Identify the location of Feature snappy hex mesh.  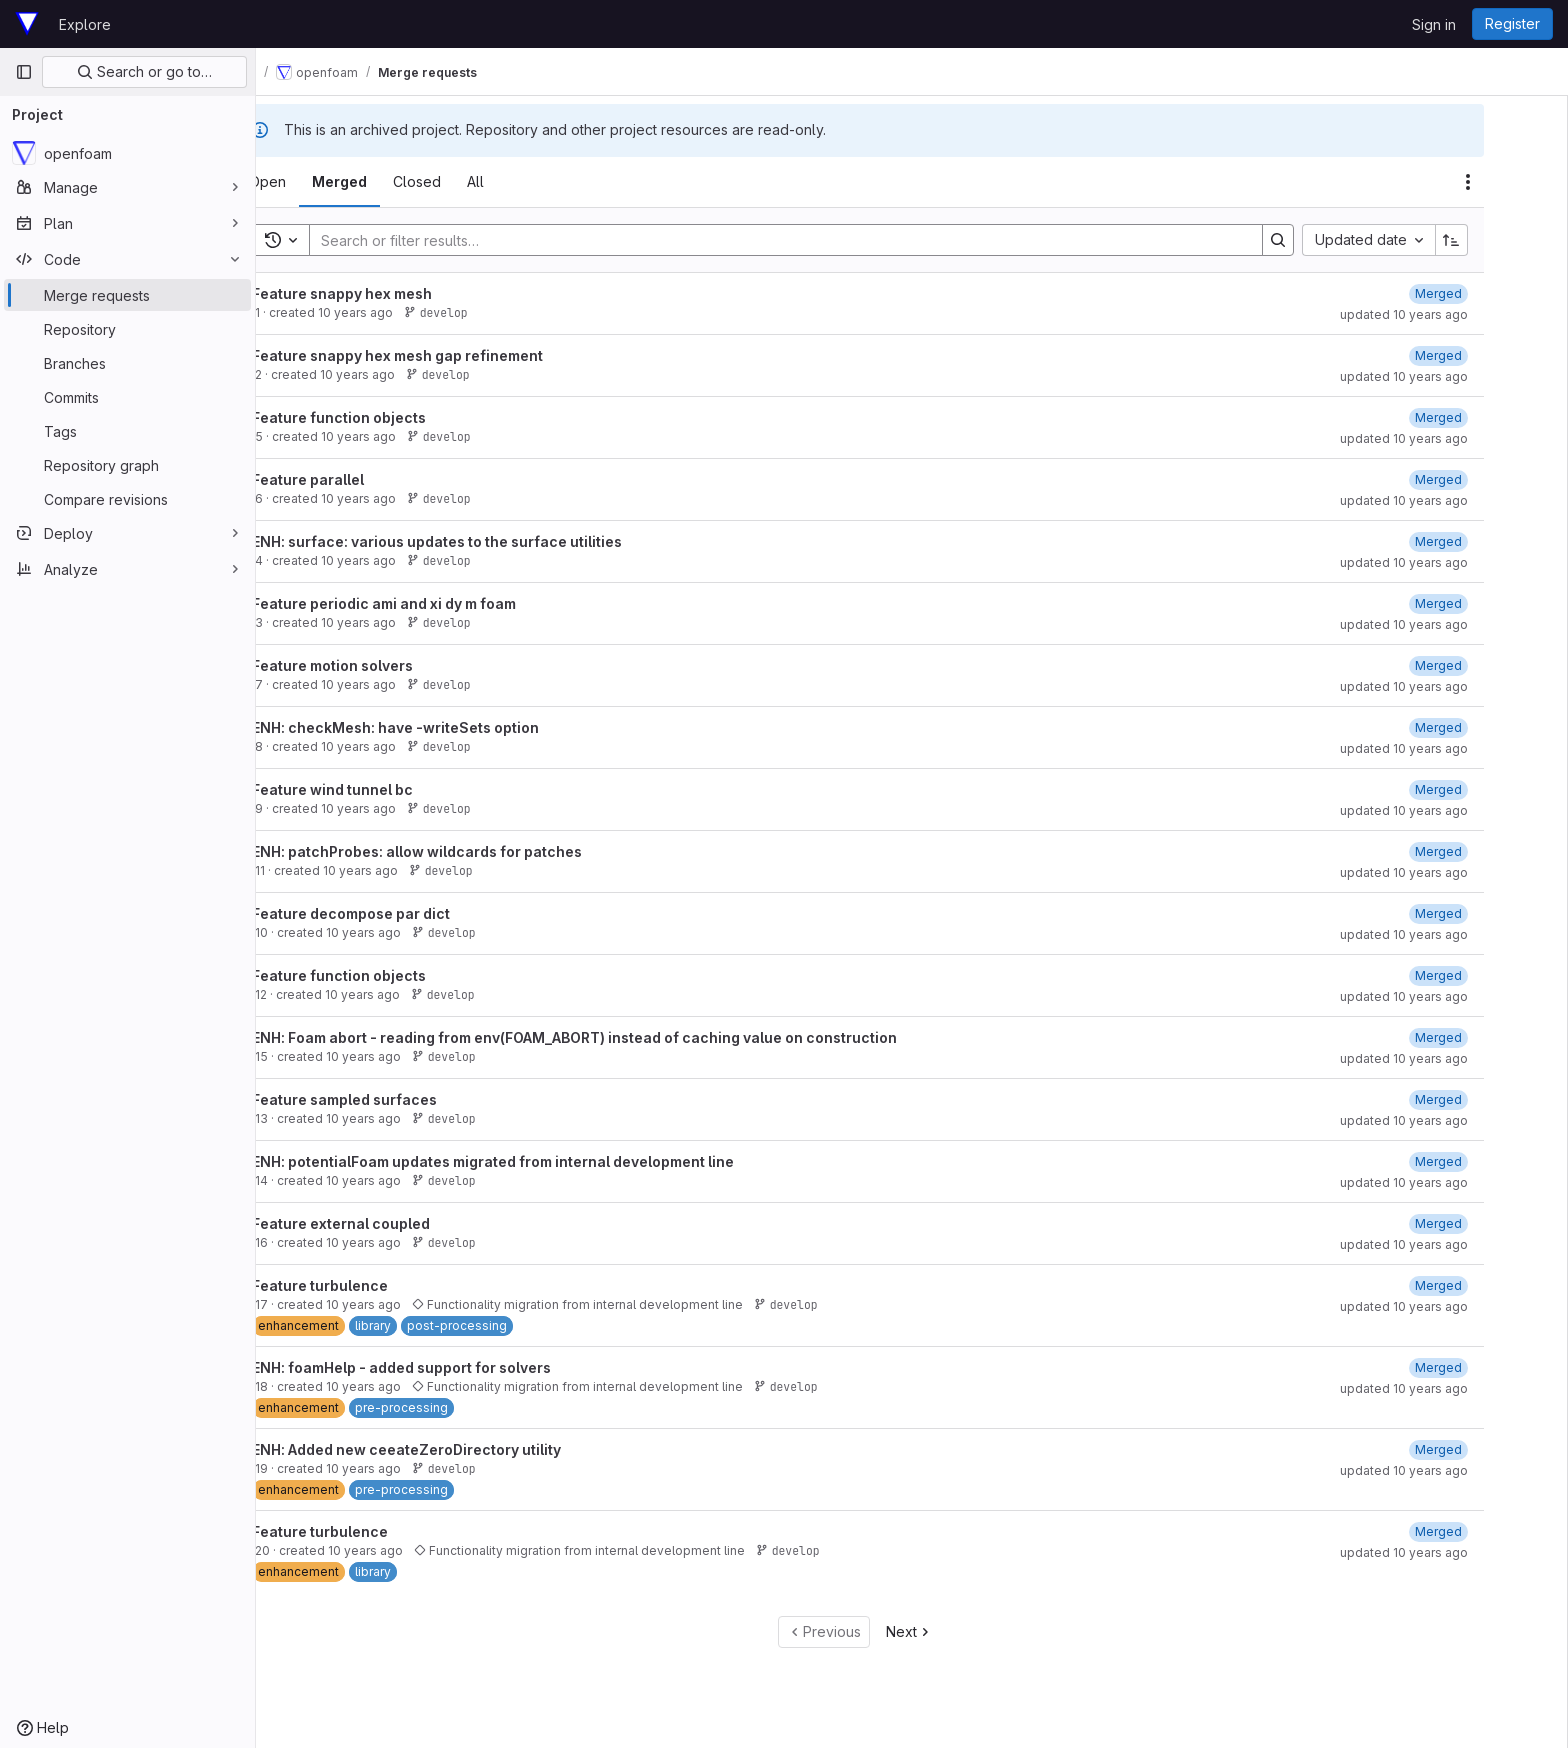
(394, 293).